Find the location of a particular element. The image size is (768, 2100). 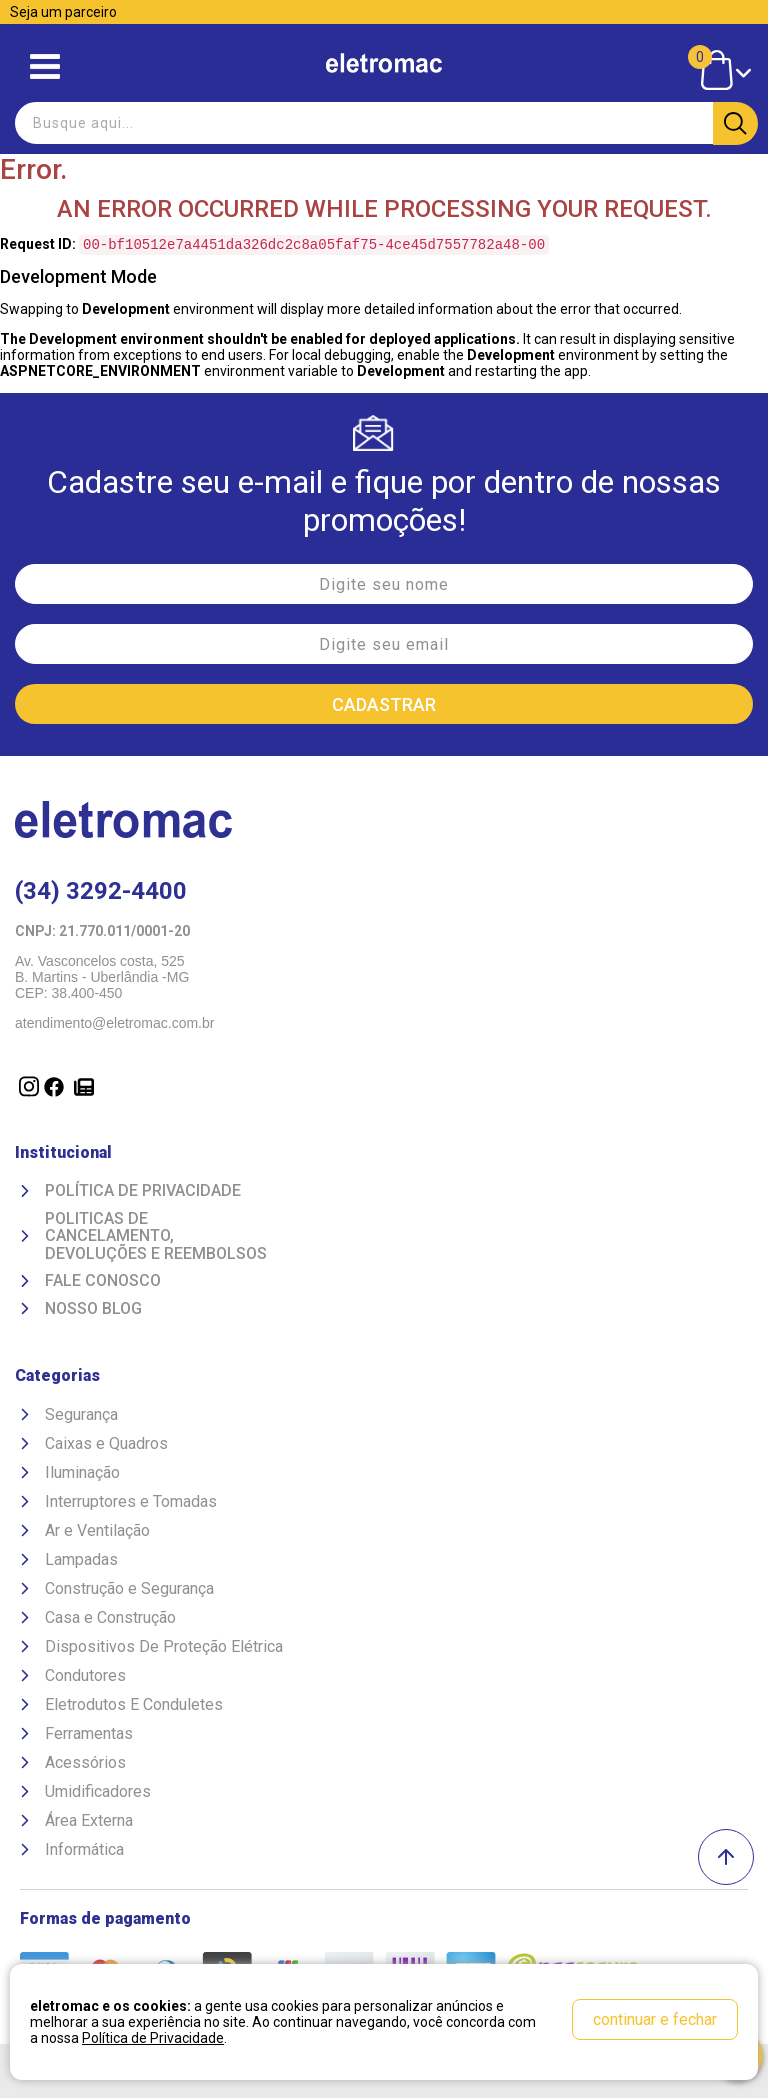

Área Externa is located at coordinates (89, 1822).